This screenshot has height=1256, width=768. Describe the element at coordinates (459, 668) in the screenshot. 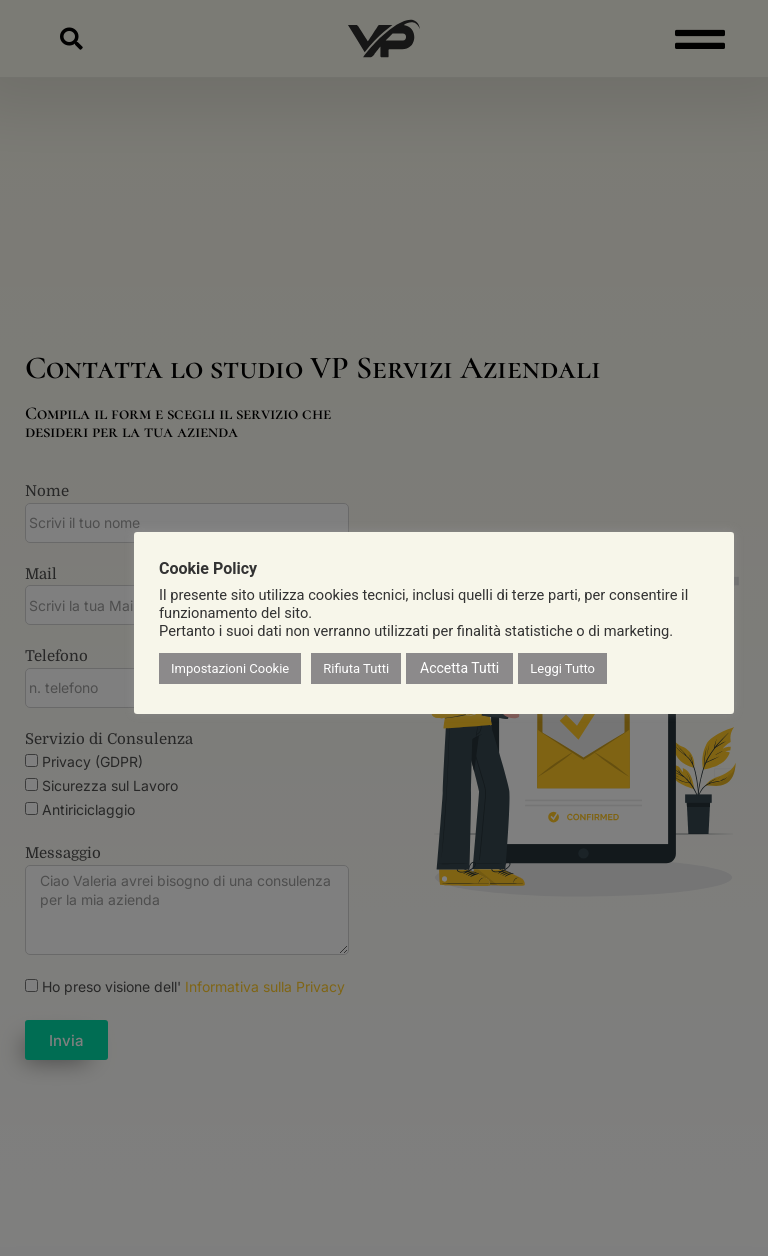

I see `Accetta Tutti [button]` at that location.